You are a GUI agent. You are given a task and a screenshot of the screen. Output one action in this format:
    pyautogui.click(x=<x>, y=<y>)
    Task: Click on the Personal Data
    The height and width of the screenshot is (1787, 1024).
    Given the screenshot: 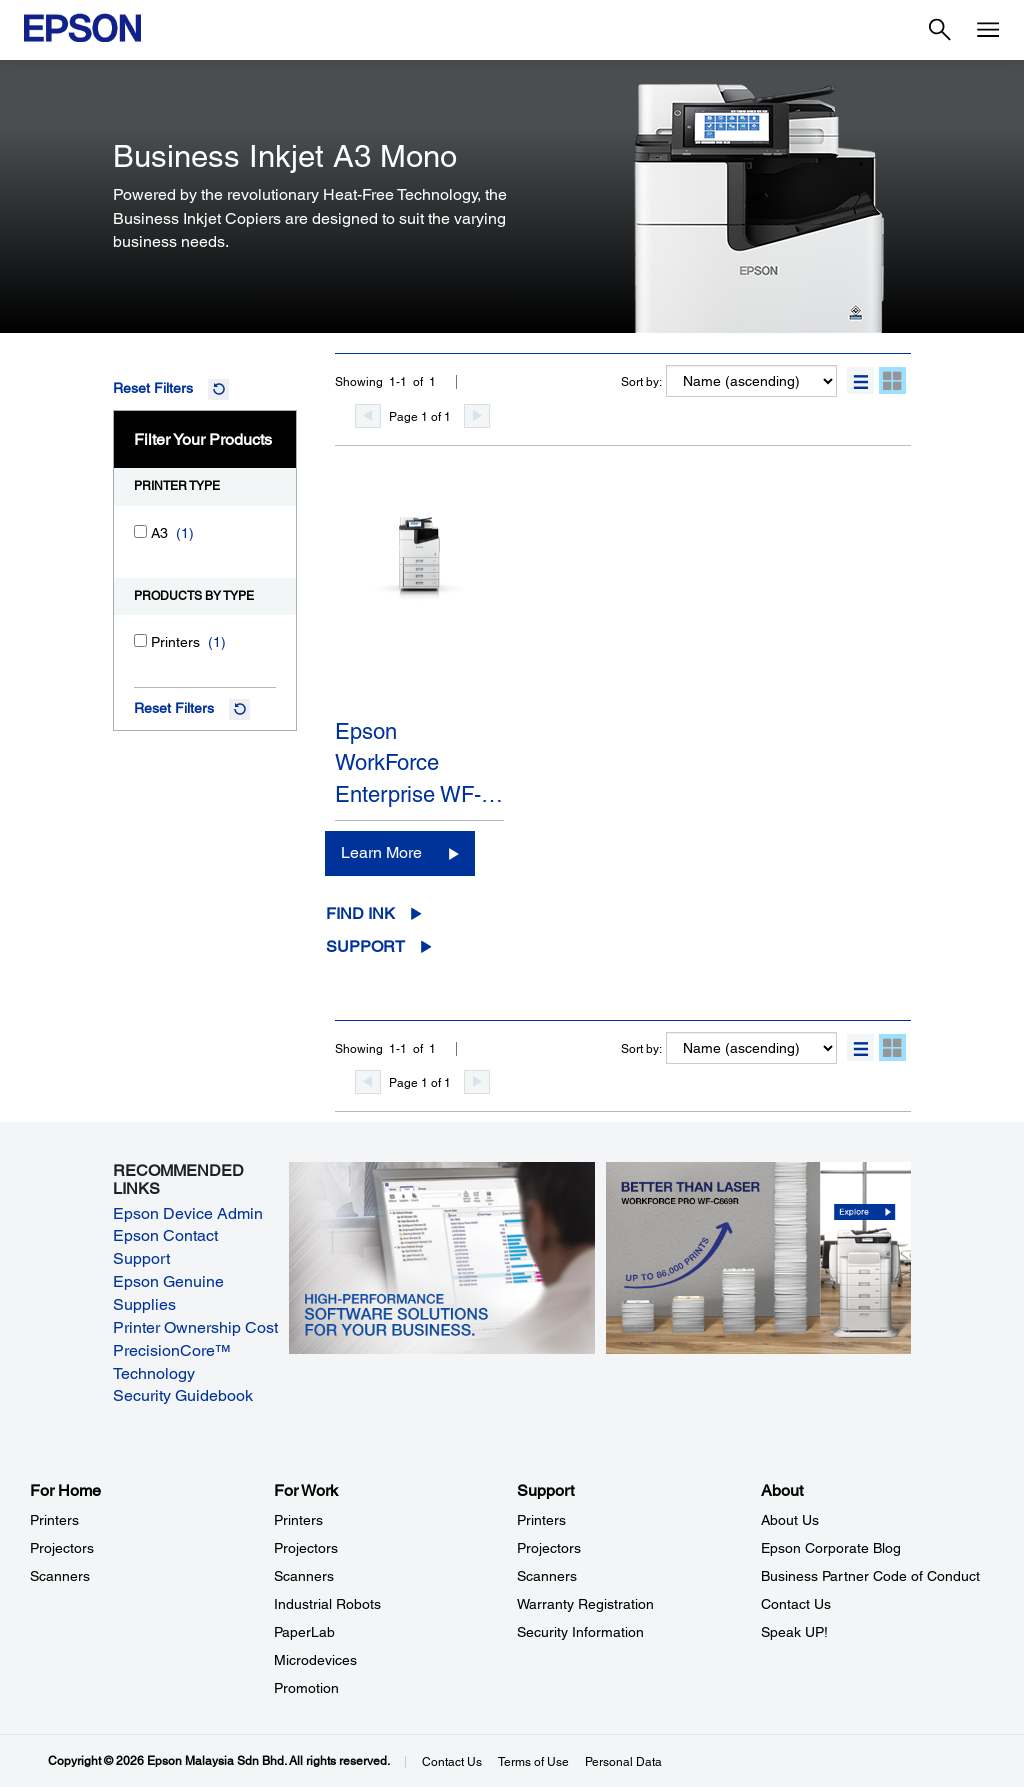 What is the action you would take?
    pyautogui.click(x=623, y=1762)
    